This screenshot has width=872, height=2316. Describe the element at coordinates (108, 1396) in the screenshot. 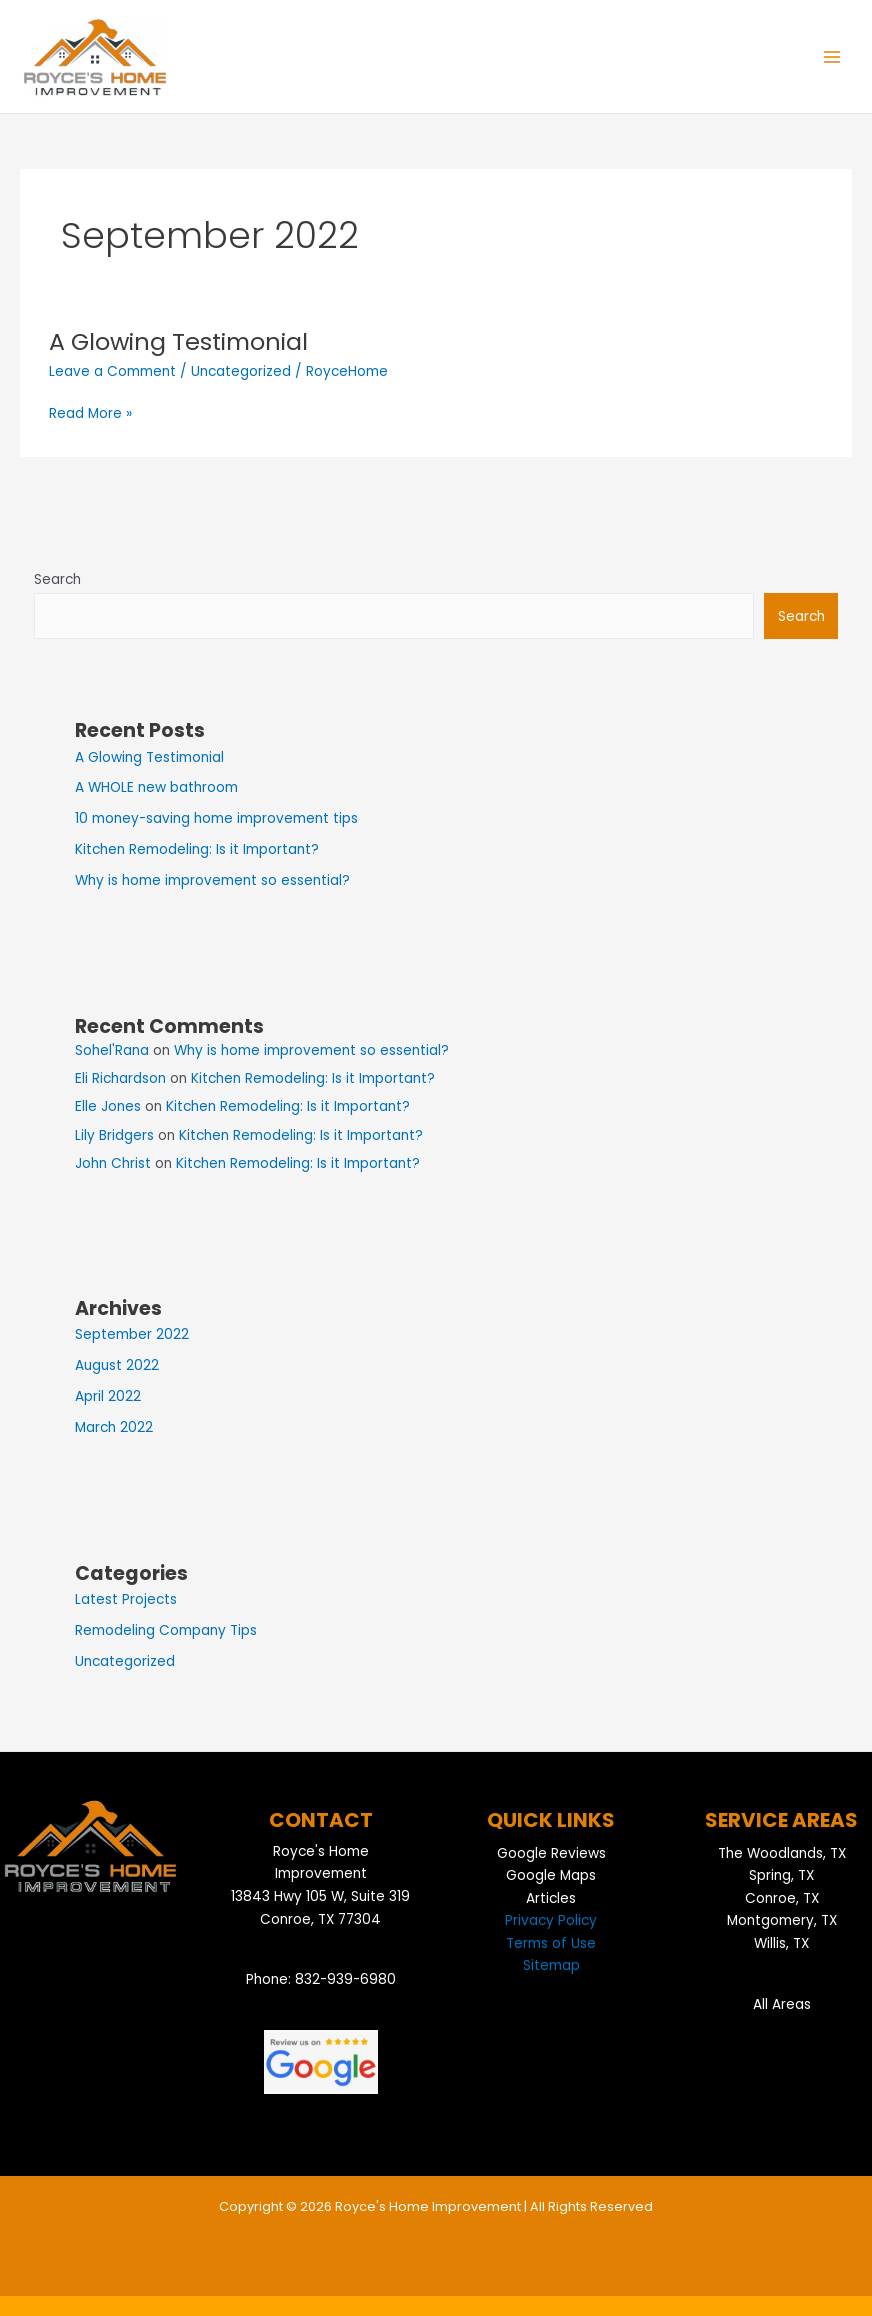

I see `April 2022` at that location.